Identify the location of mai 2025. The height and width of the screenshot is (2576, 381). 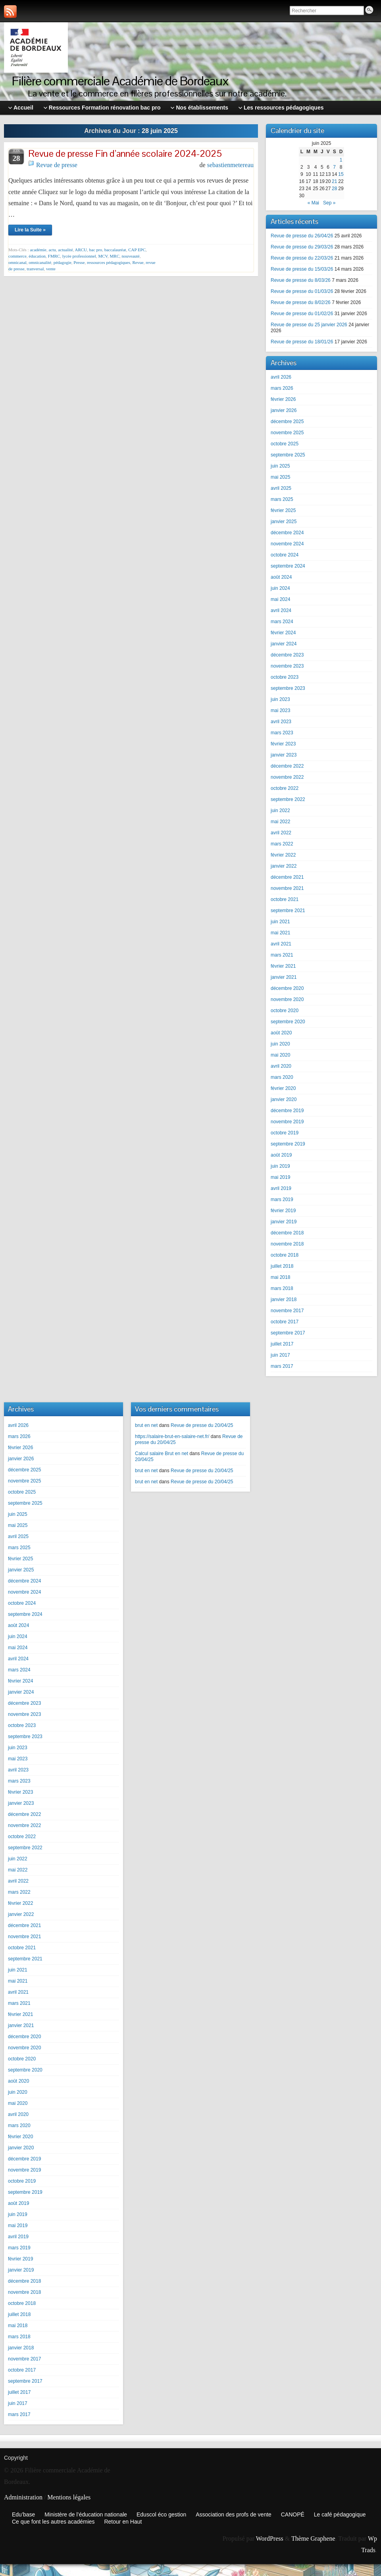
(280, 477).